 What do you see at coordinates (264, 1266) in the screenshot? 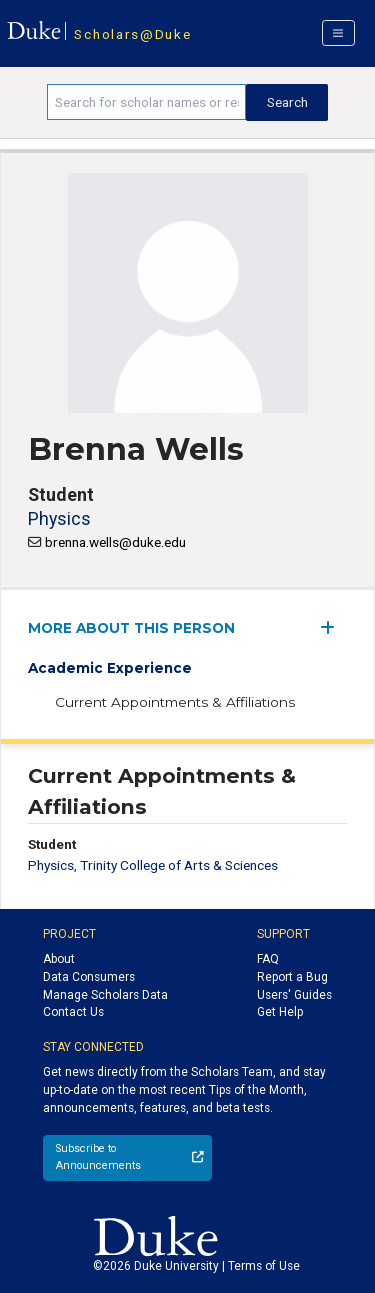
I see `Terms of Use` at bounding box center [264, 1266].